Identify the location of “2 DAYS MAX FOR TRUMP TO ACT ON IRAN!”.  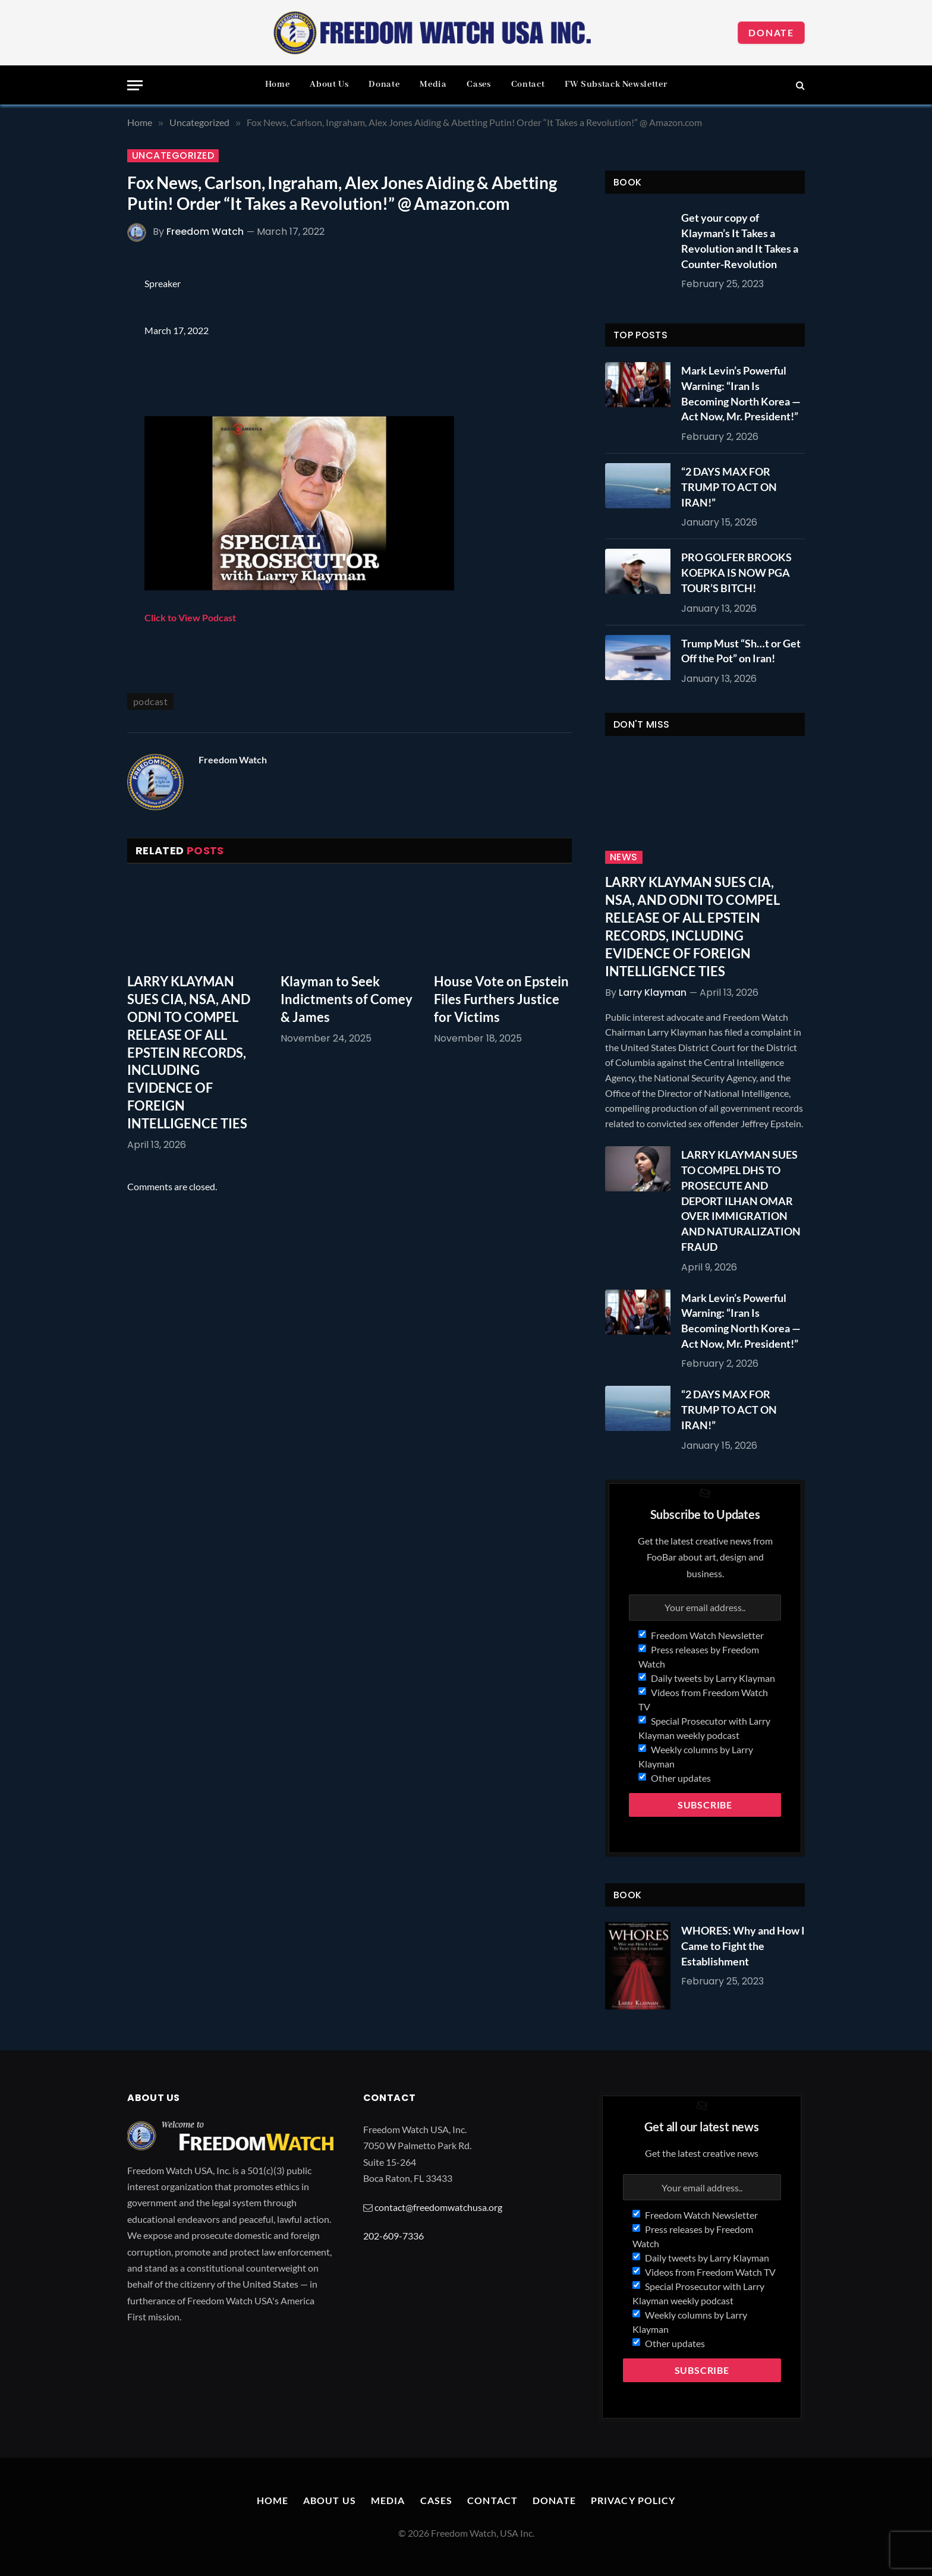
(729, 486).